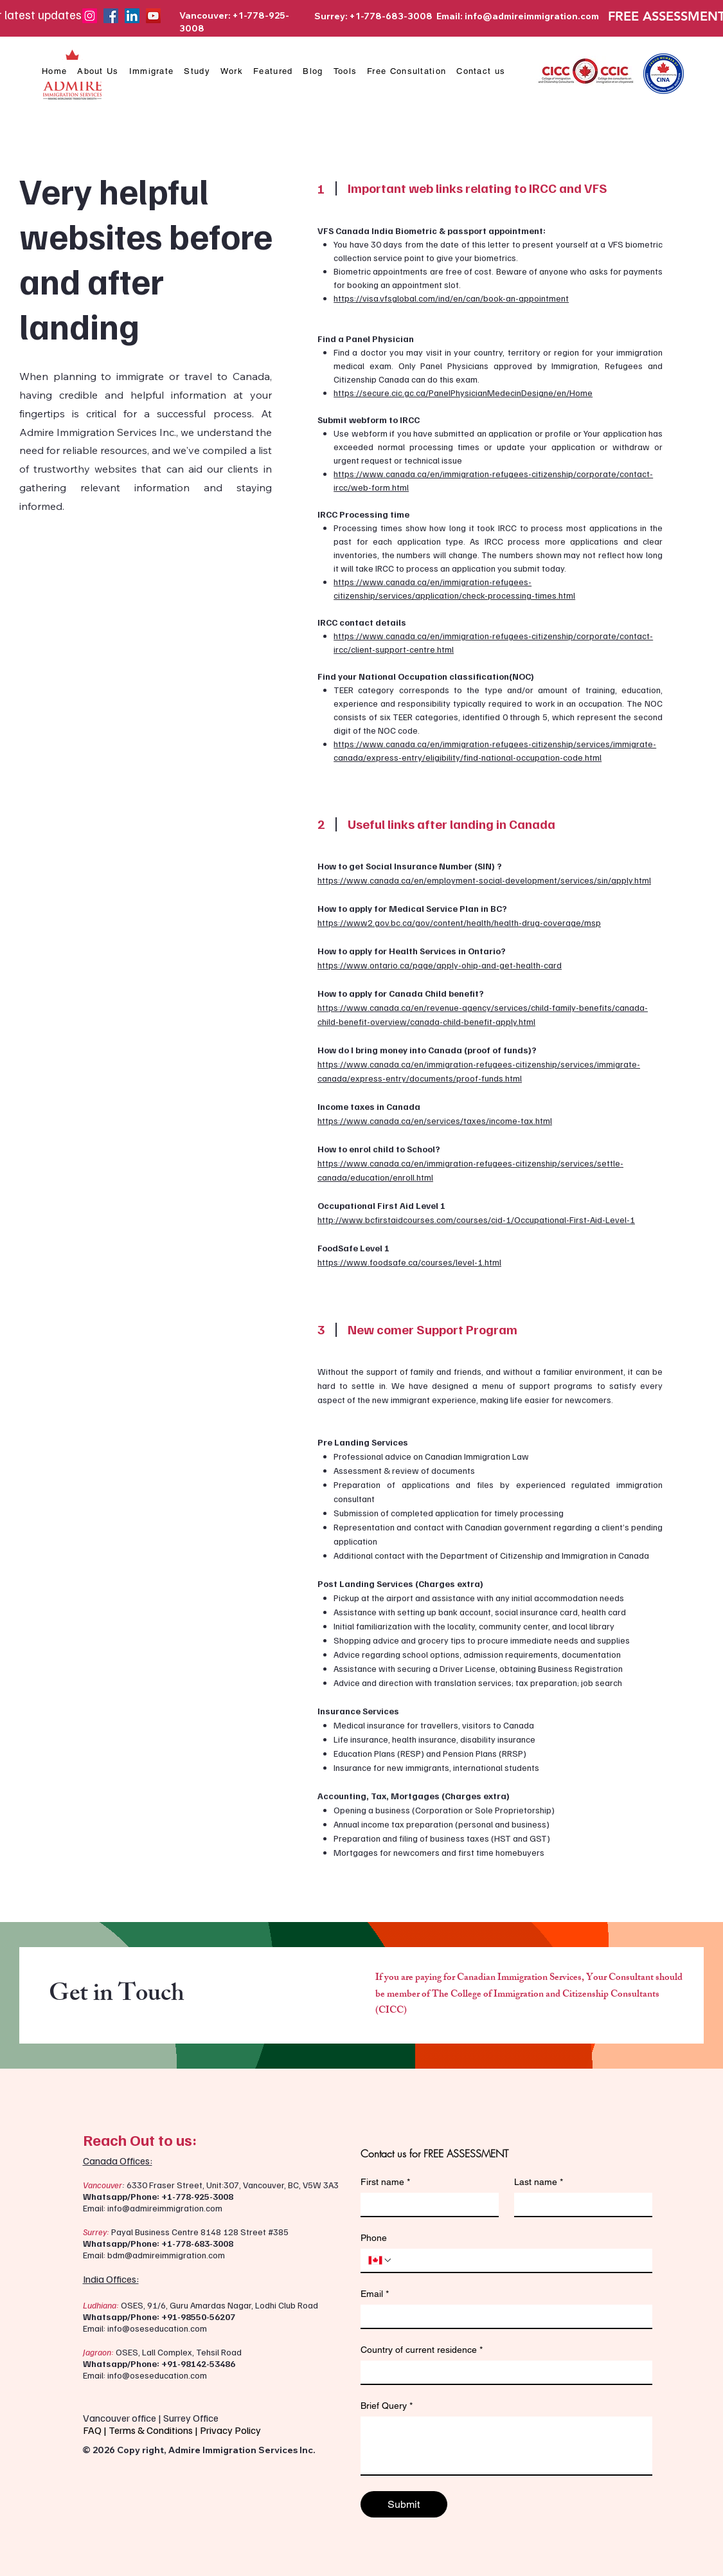  Describe the element at coordinates (484, 880) in the screenshot. I see `https://www.canada.ca/en/employment-social-development/services/sin/apply.html` at that location.